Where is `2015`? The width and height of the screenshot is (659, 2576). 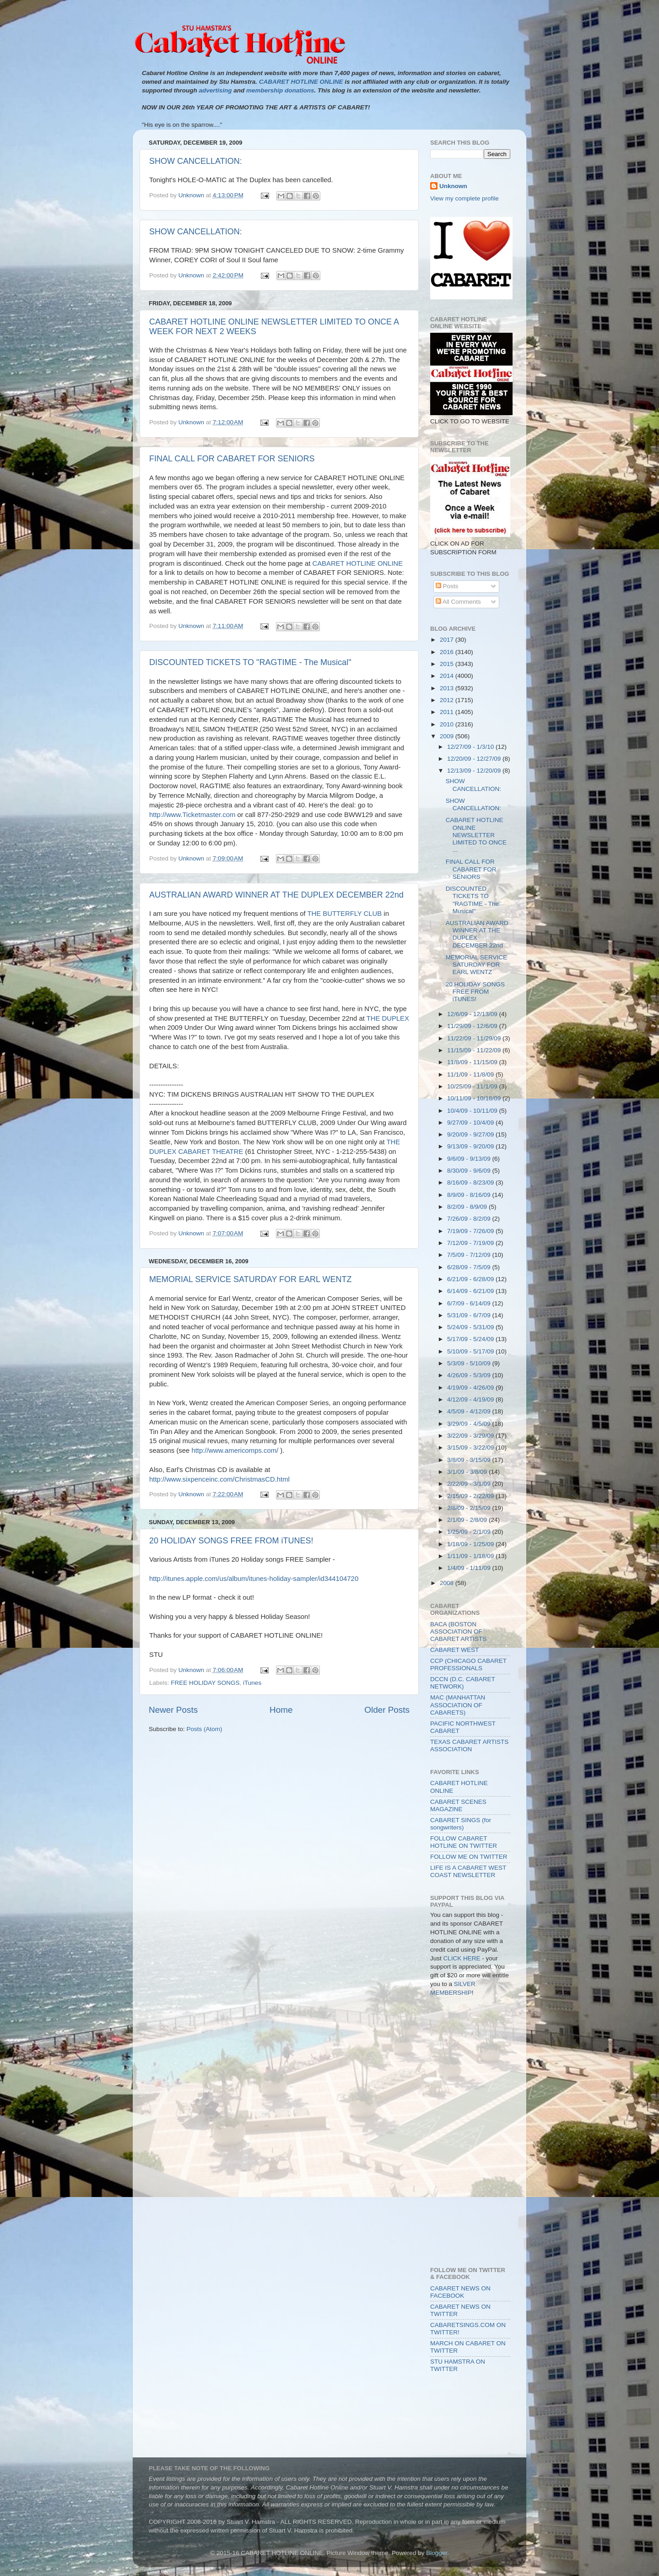
2015 is located at coordinates (447, 663).